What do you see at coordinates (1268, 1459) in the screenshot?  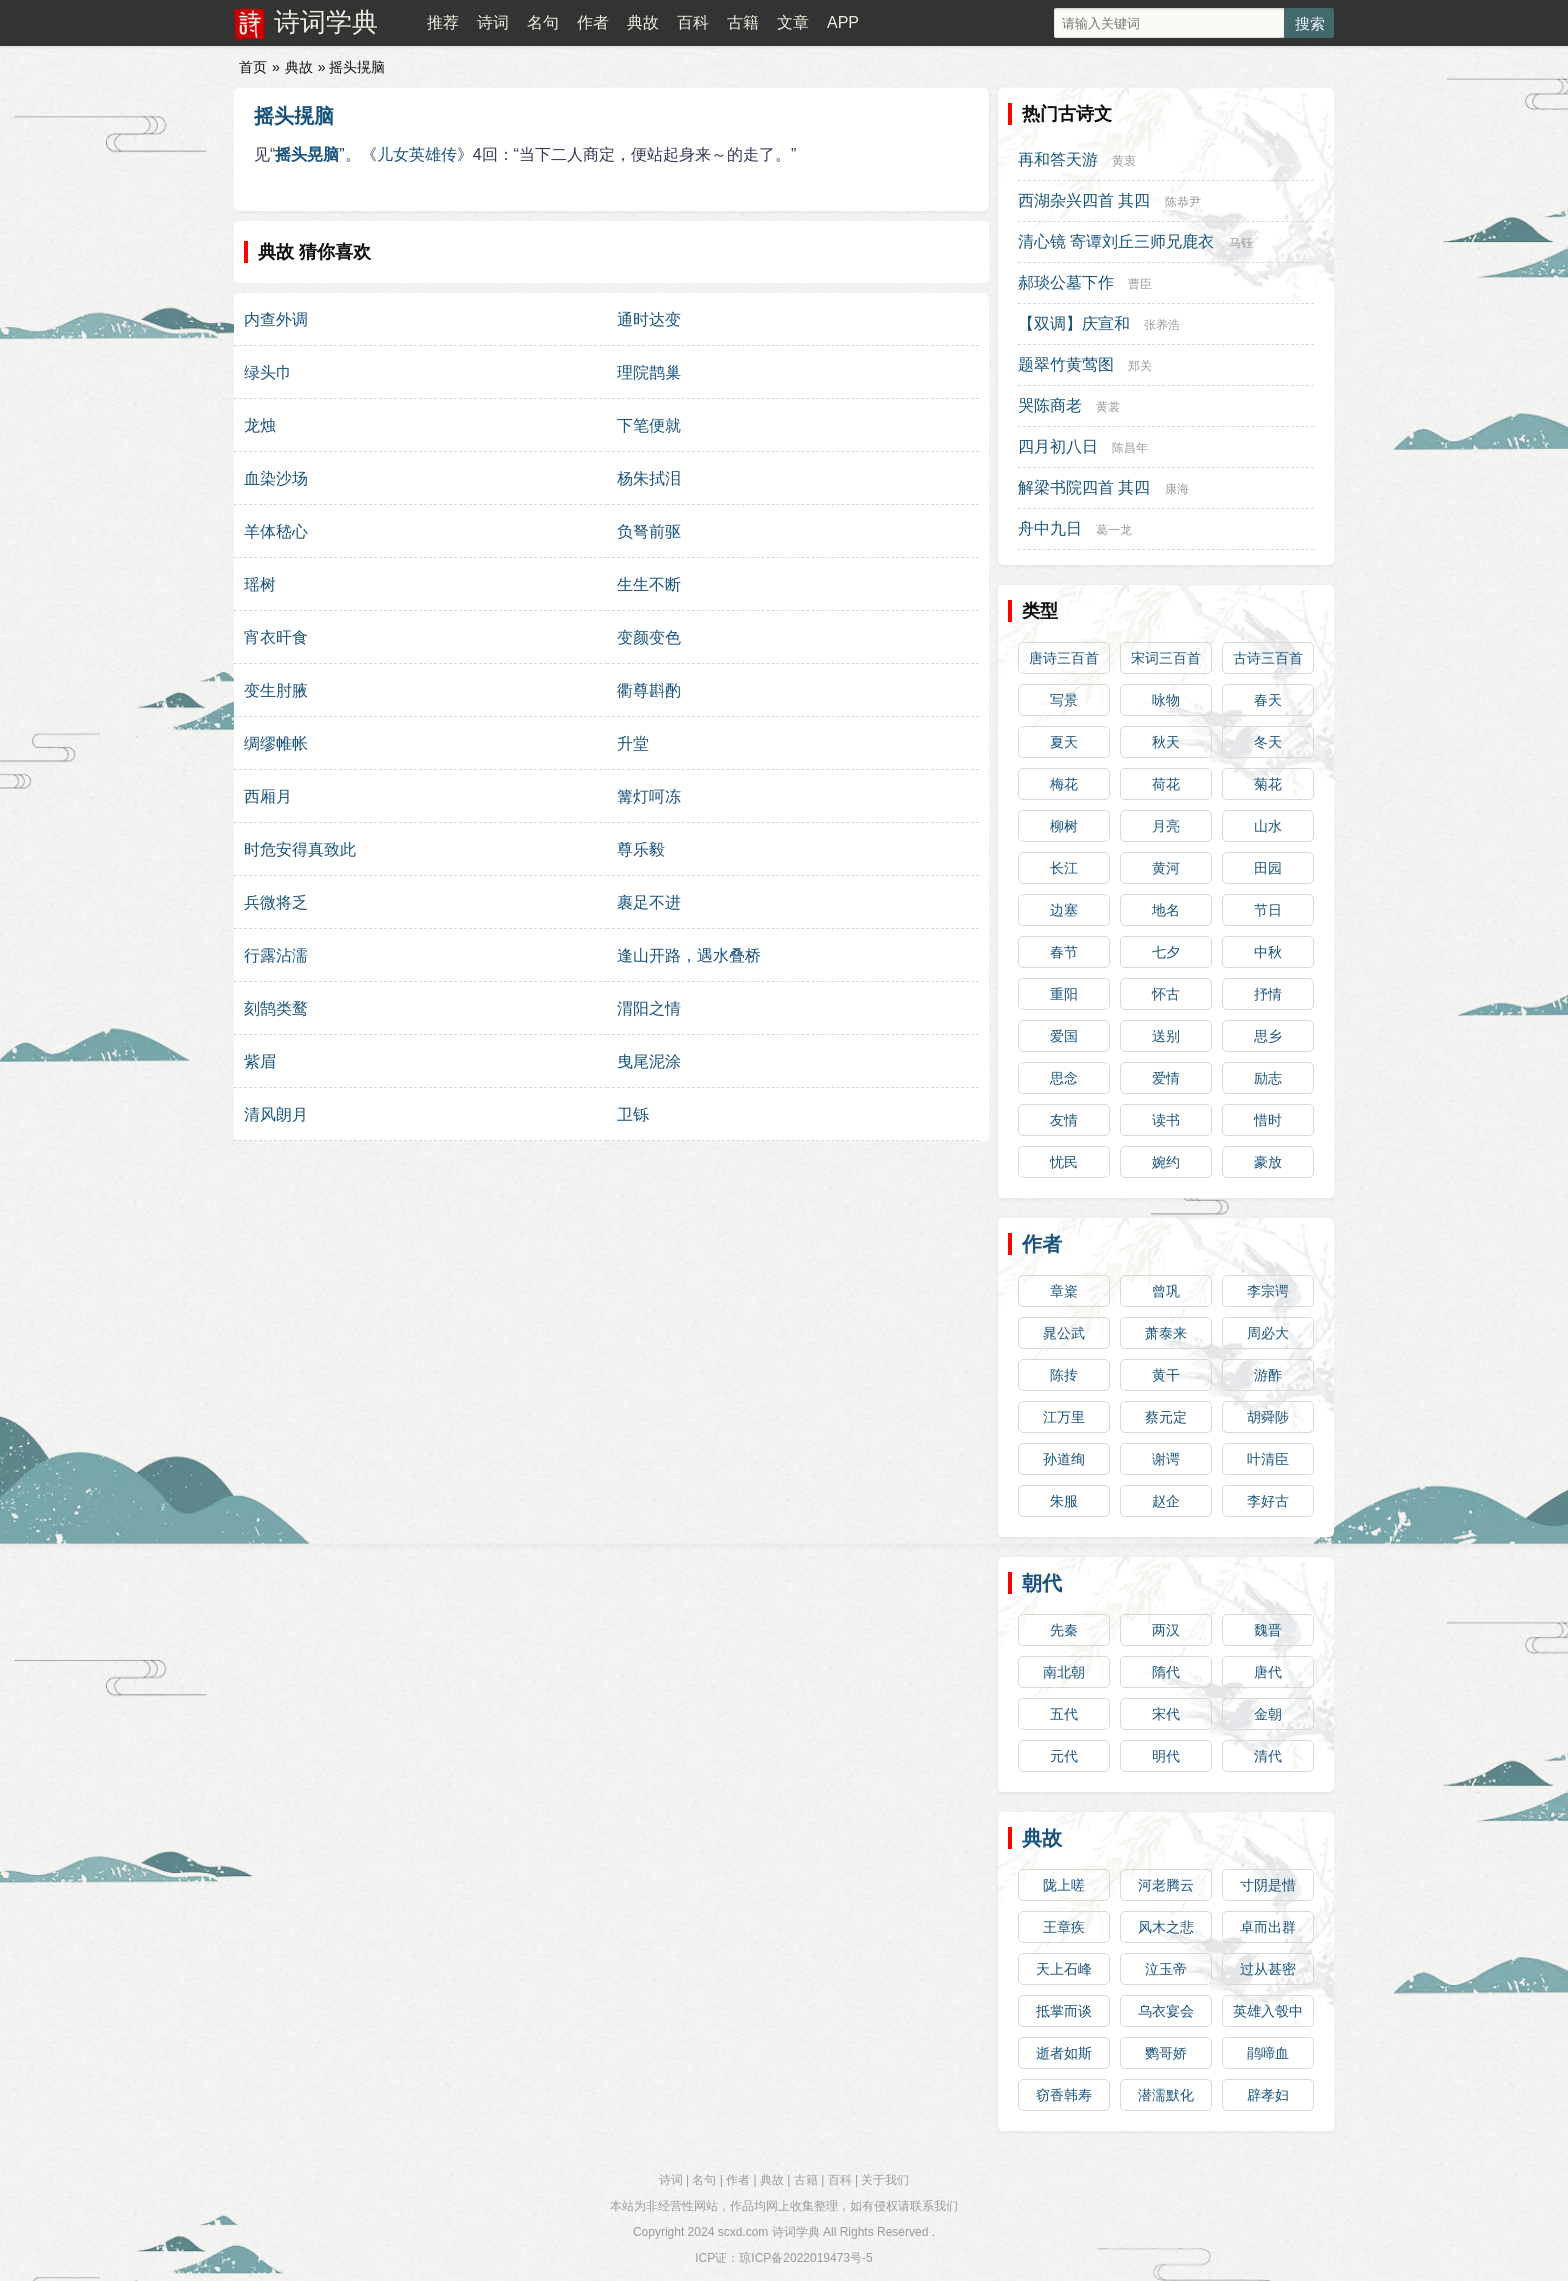 I see `叶清臣` at bounding box center [1268, 1459].